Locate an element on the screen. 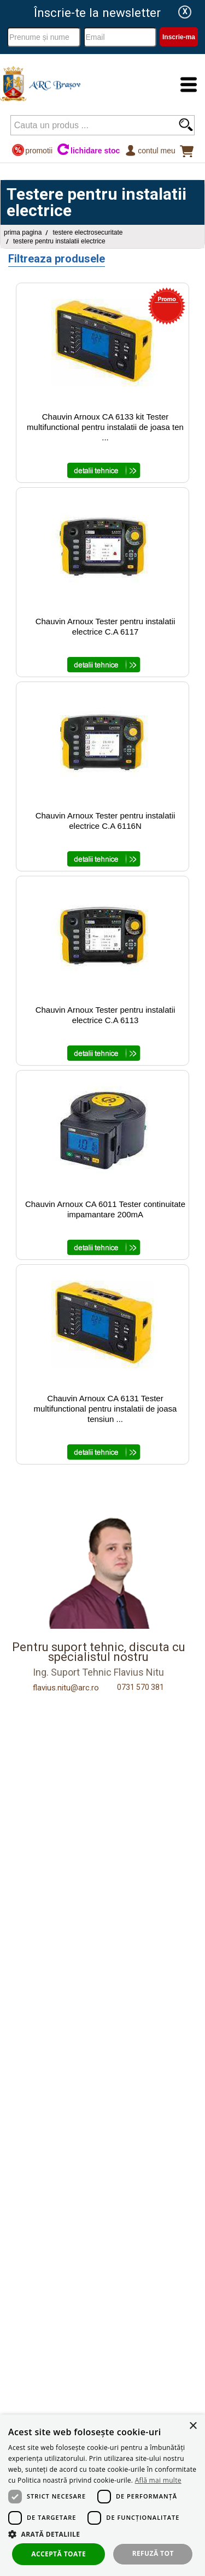 This screenshot has width=205, height=2576. 0731 570 381 is located at coordinates (140, 1687).